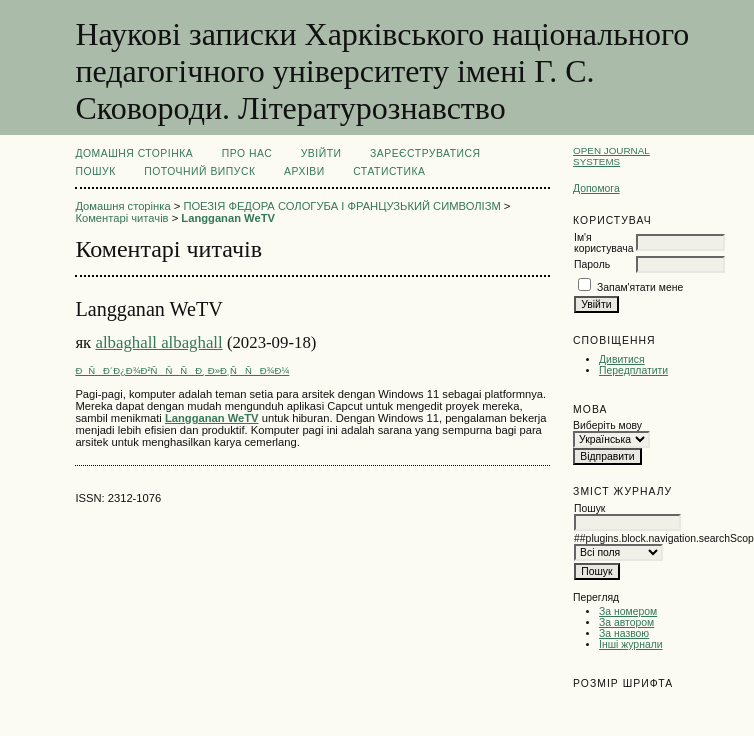 The width and height of the screenshot is (754, 736). What do you see at coordinates (304, 171) in the screenshot?
I see `Архіви` at bounding box center [304, 171].